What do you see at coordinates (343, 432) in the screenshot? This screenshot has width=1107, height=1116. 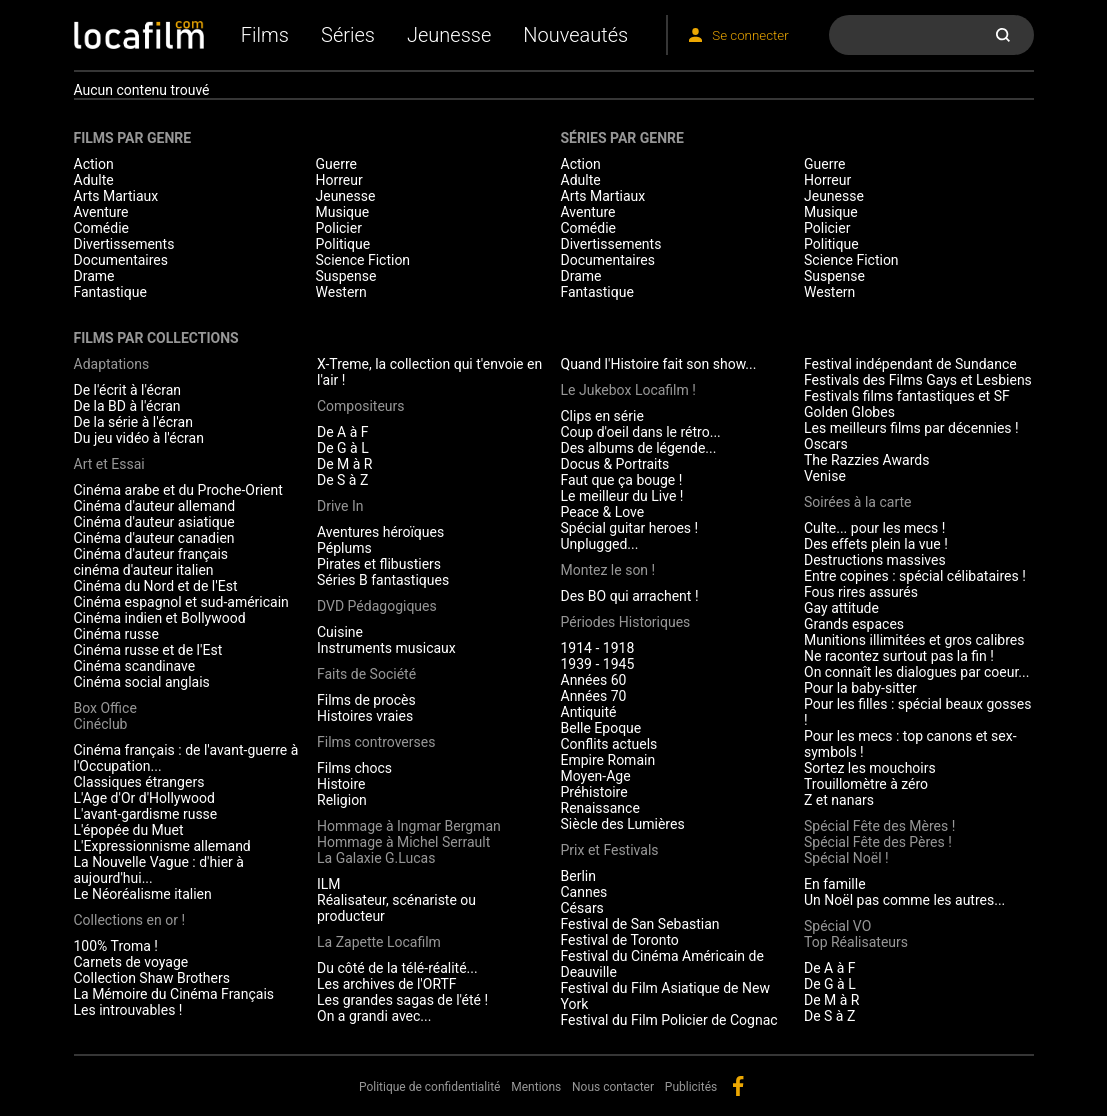 I see `De A à F` at bounding box center [343, 432].